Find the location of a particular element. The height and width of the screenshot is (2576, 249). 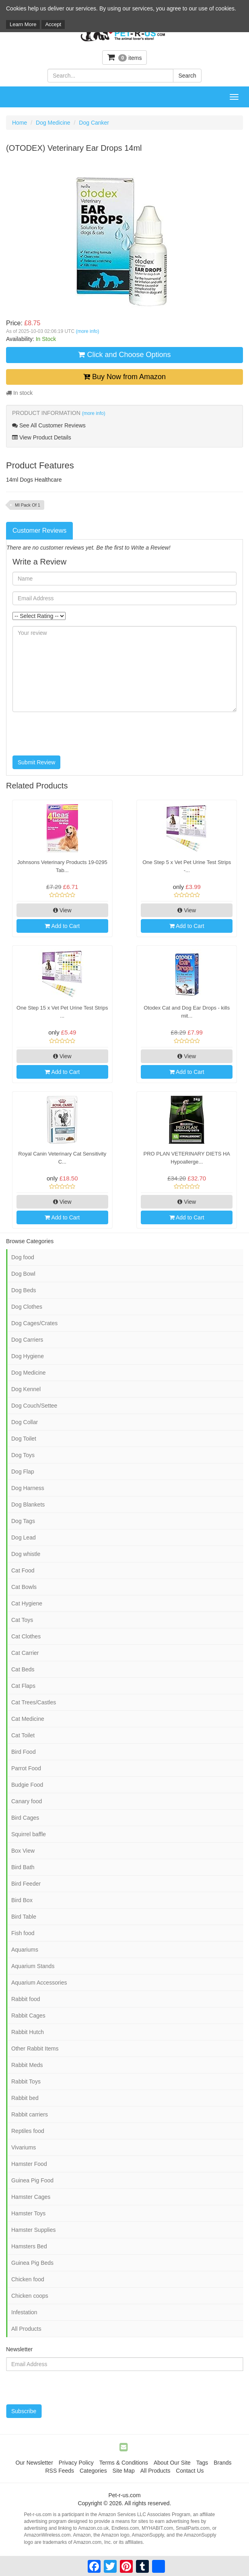

Add to Cart is located at coordinates (62, 926).